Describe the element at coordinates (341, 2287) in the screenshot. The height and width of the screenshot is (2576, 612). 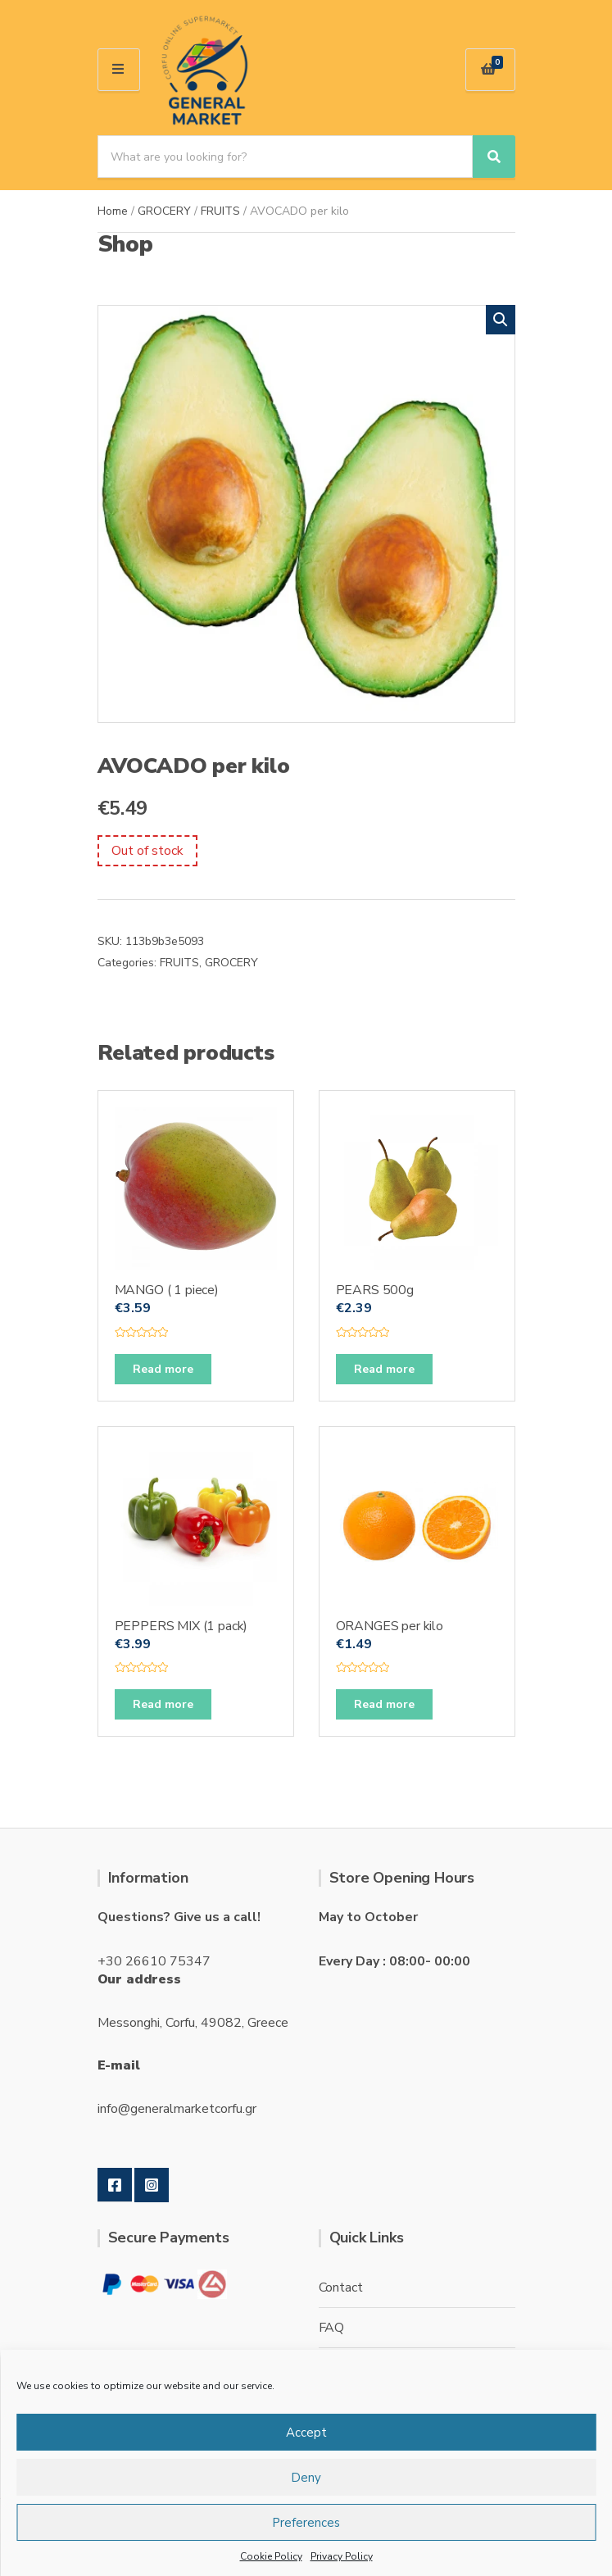
I see `Contact` at that location.